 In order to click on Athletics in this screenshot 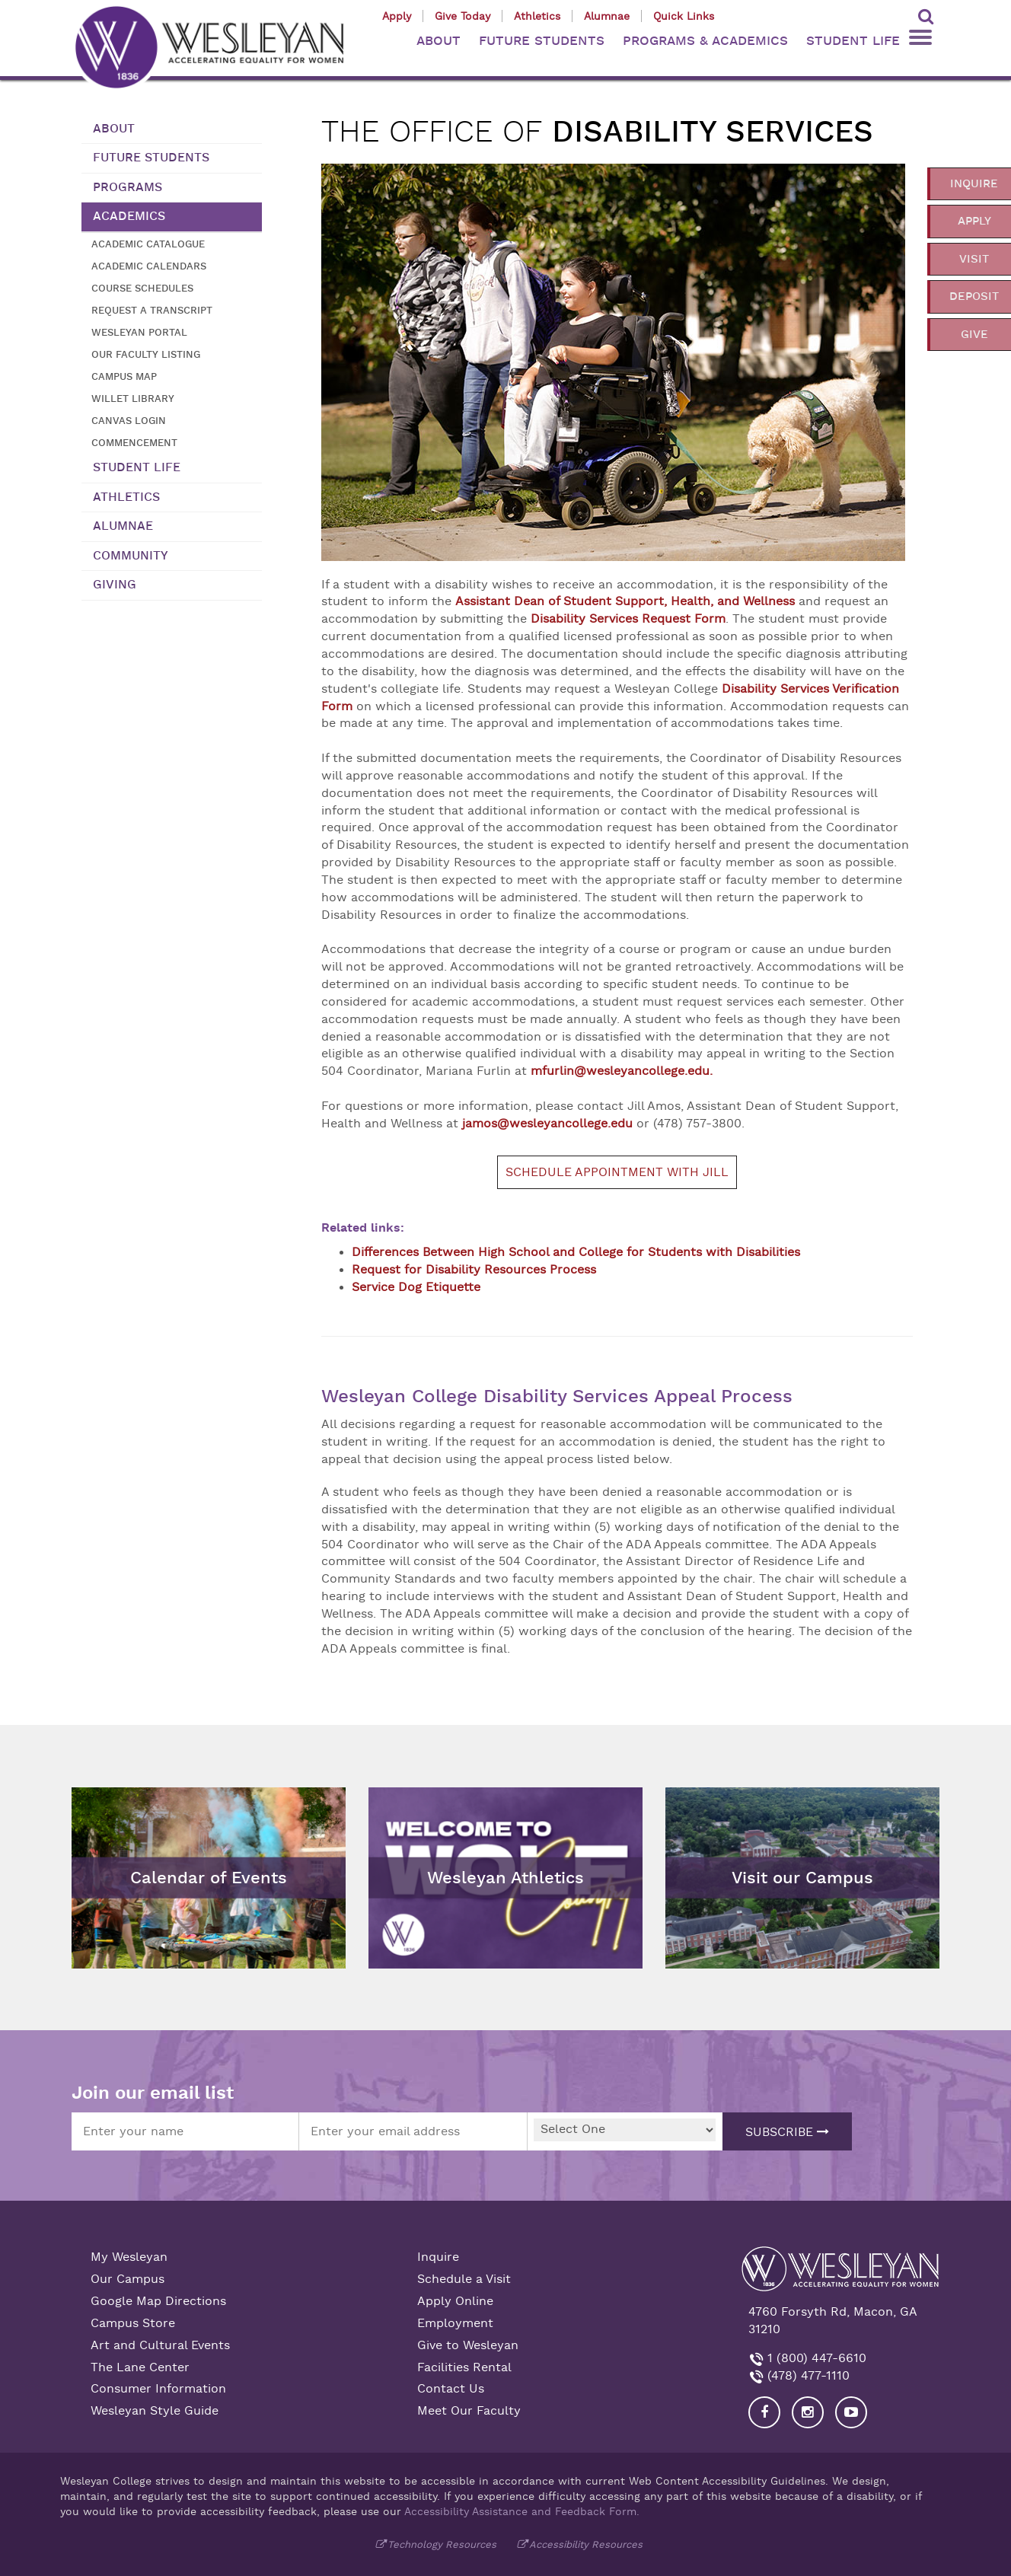, I will do `click(537, 16)`.